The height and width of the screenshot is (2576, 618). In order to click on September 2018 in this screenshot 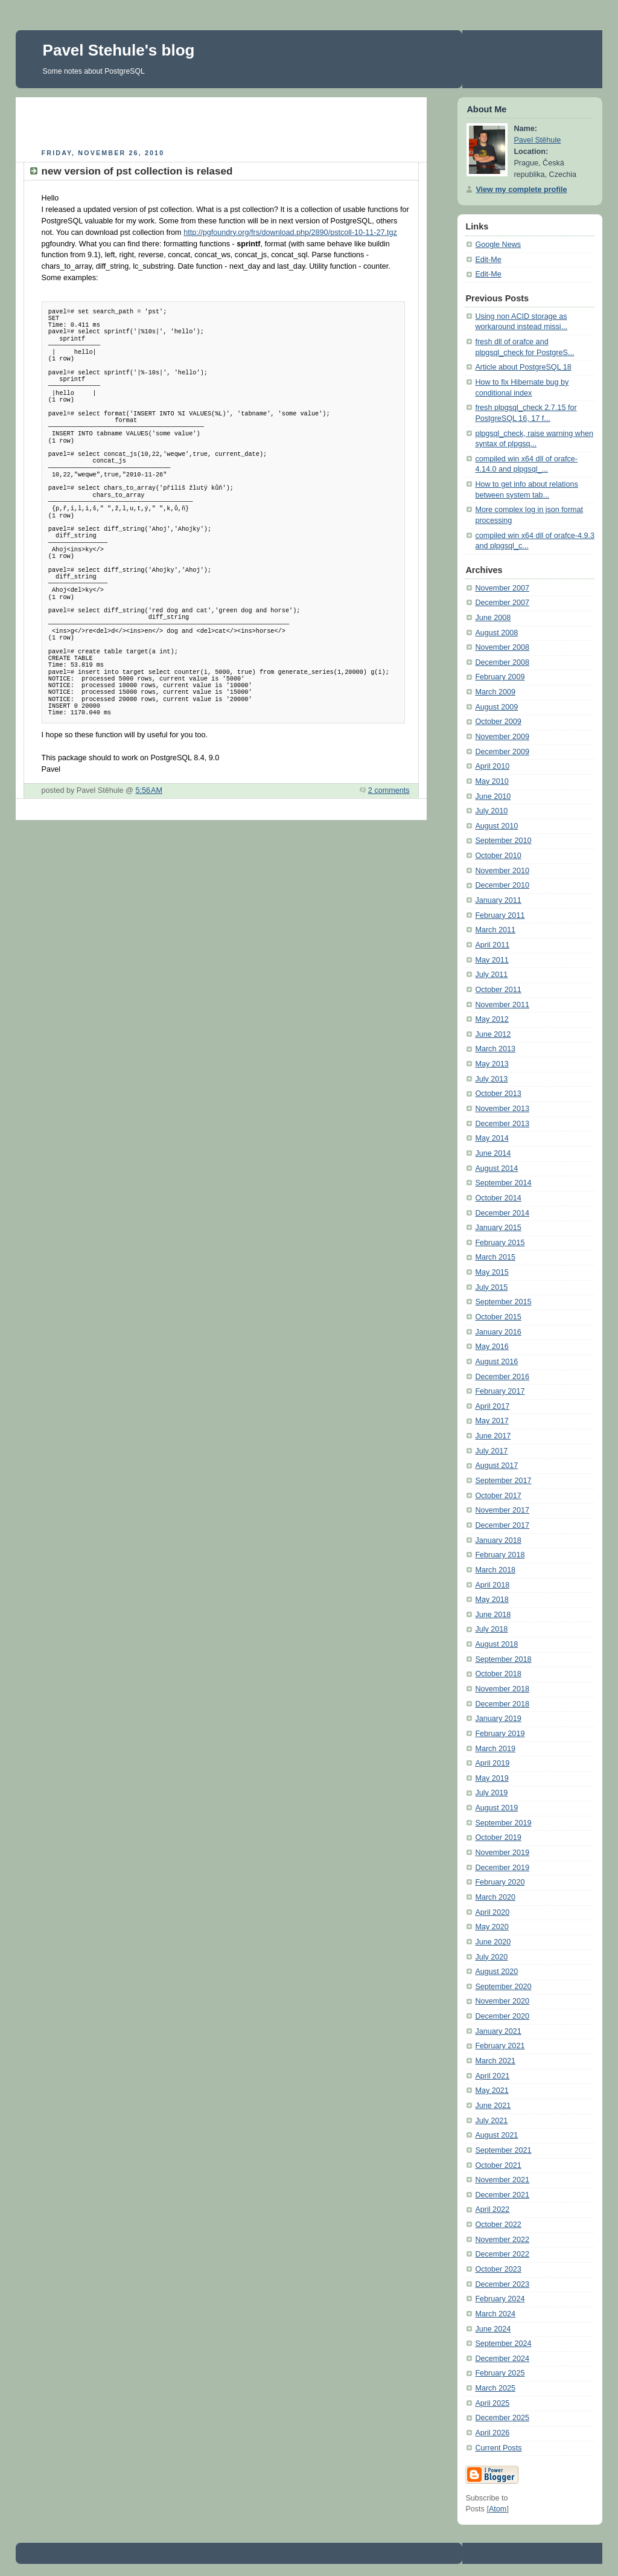, I will do `click(503, 1659)`.